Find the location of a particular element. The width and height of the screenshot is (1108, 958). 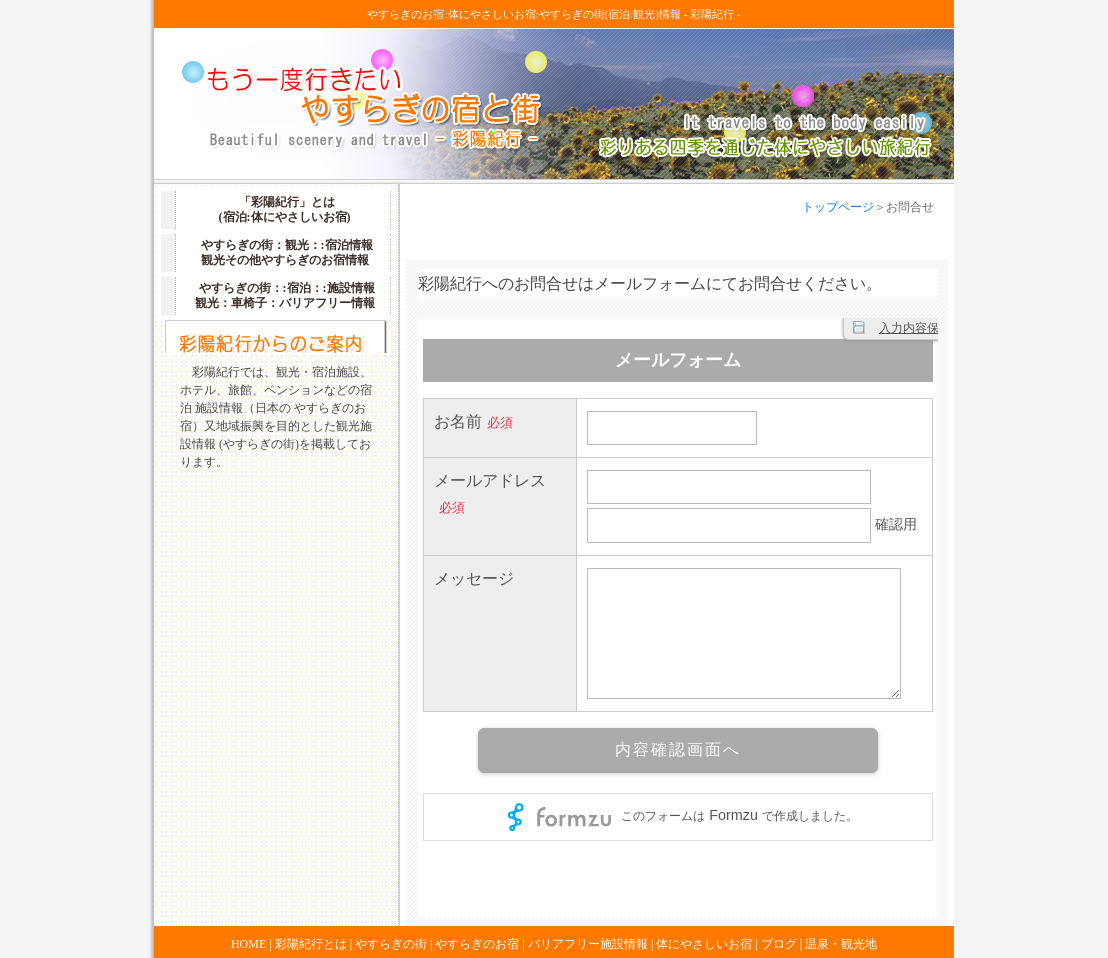

HOME is located at coordinates (248, 944).